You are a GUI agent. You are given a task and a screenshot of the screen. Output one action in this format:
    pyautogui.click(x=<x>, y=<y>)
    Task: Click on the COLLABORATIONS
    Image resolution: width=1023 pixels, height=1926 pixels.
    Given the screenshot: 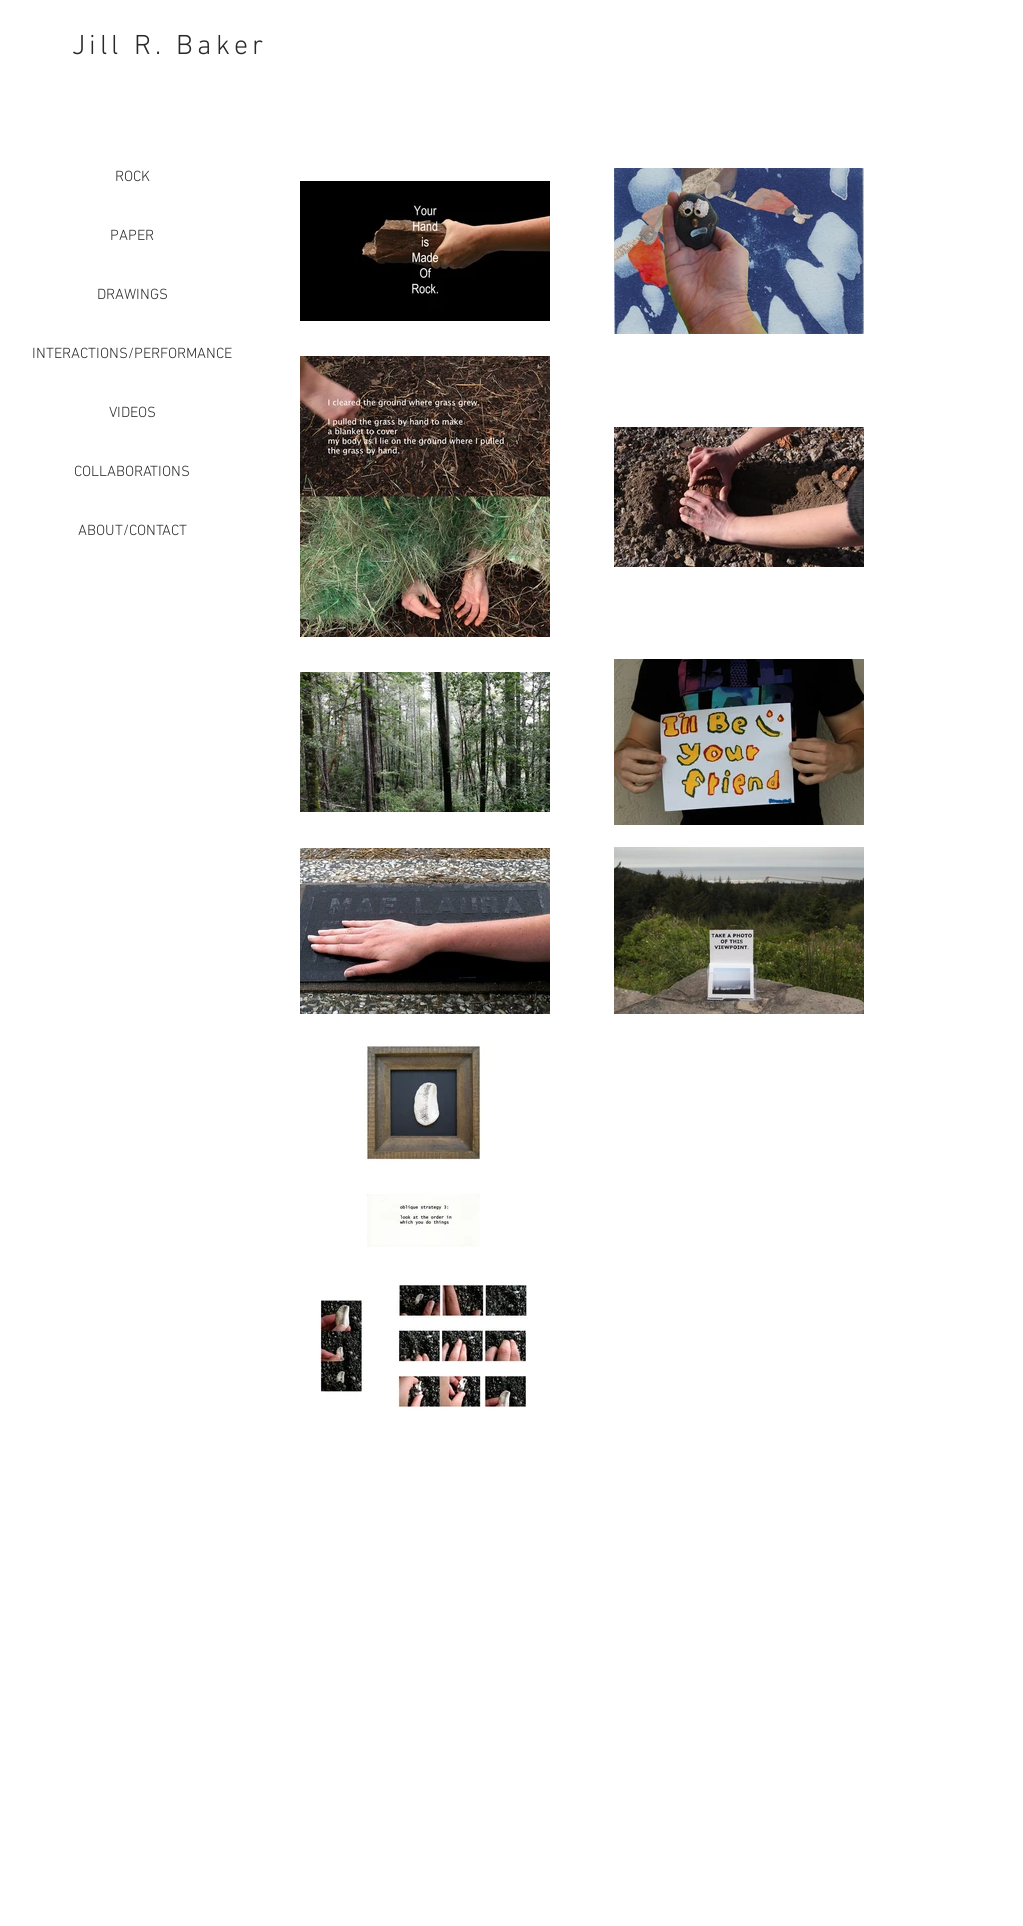 What is the action you would take?
    pyautogui.click(x=132, y=472)
    